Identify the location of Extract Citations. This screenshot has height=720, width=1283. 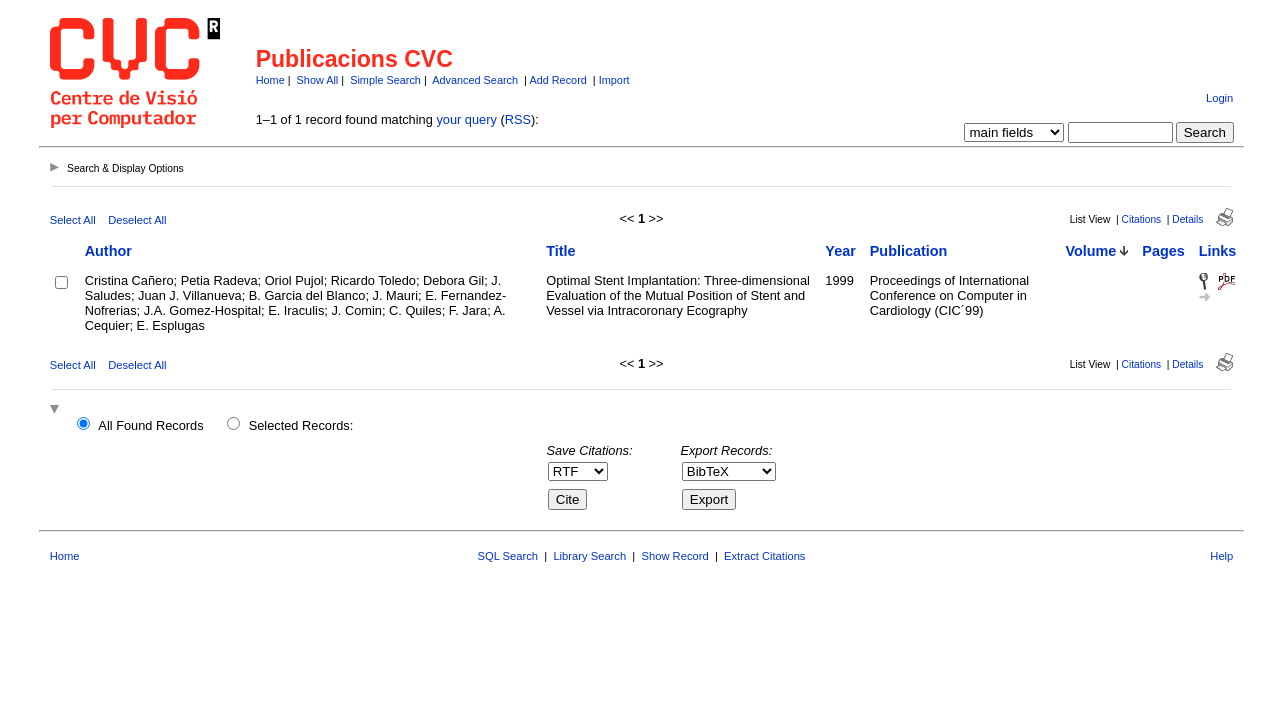
(764, 556).